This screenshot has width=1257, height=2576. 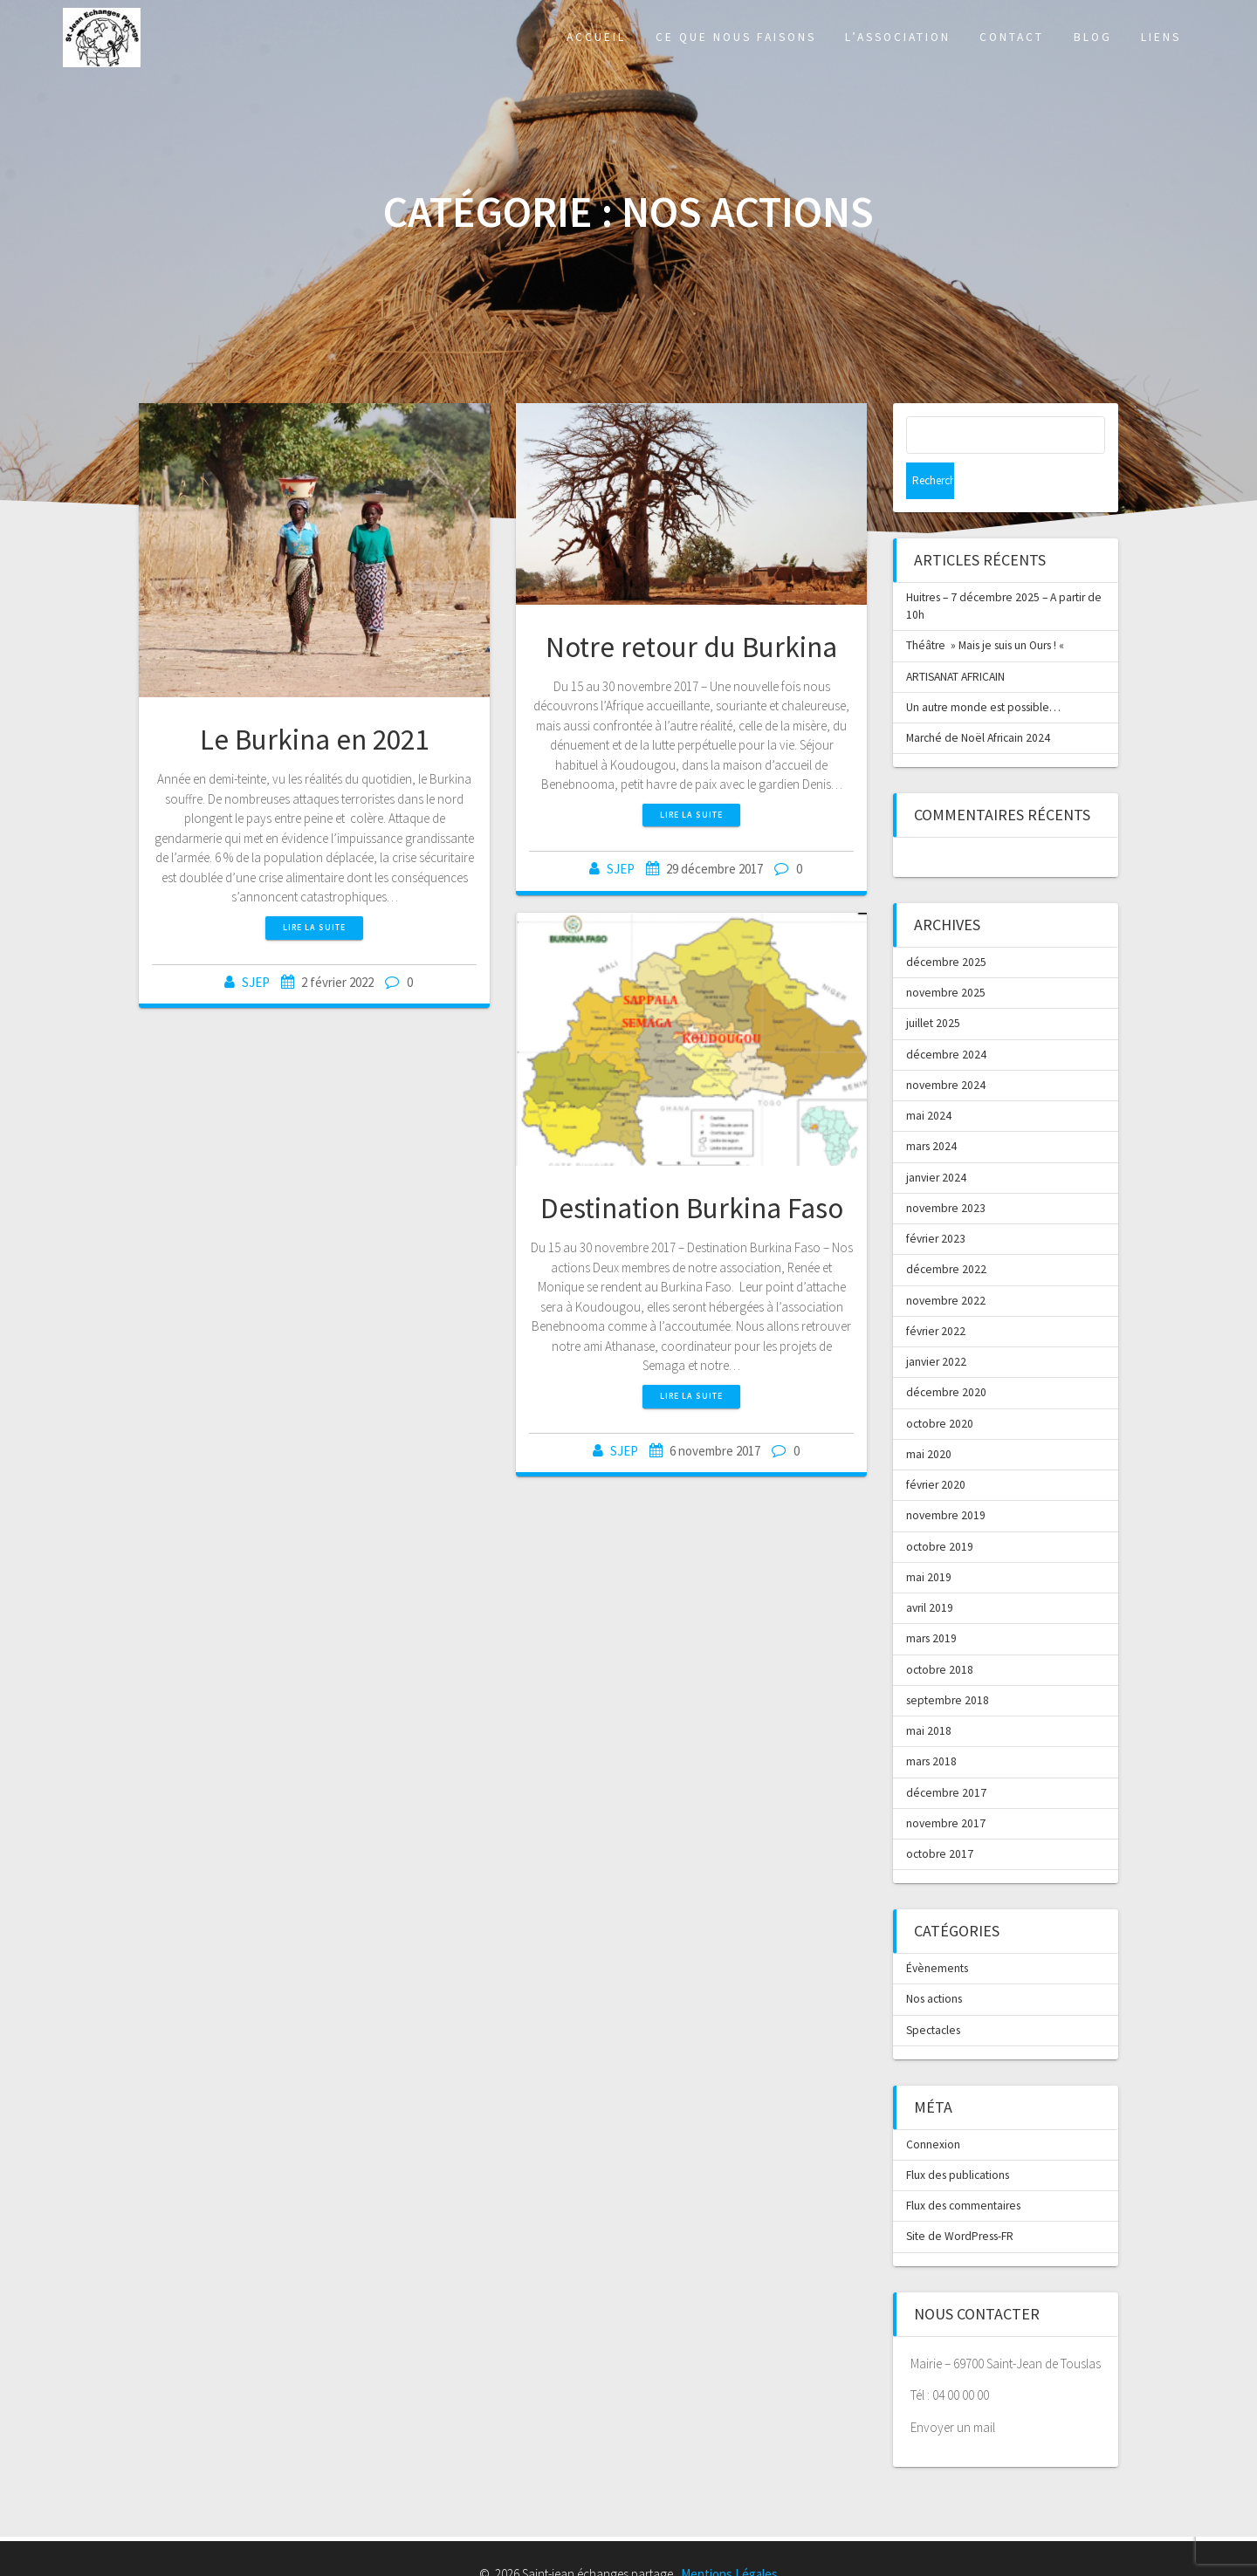 What do you see at coordinates (934, 1962) in the screenshot?
I see `Nos actions` at bounding box center [934, 1962].